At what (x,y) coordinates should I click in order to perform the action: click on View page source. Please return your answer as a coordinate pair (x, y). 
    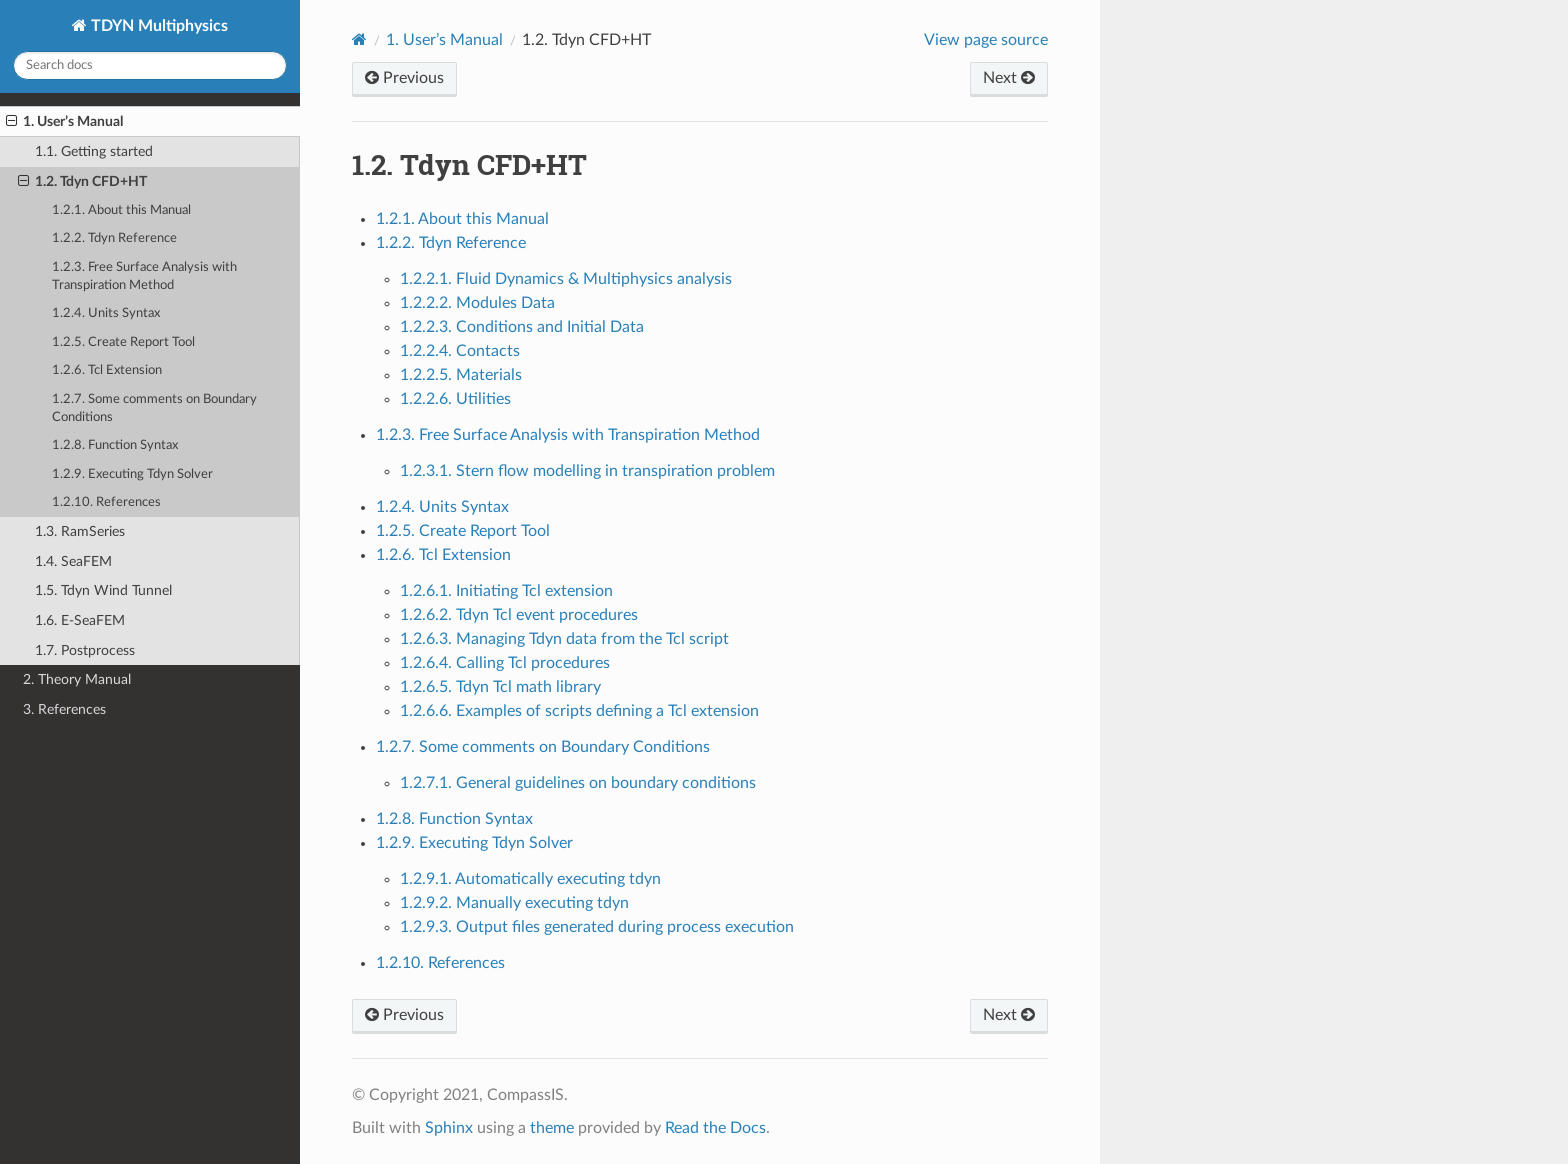
    Looking at the image, I should click on (986, 40).